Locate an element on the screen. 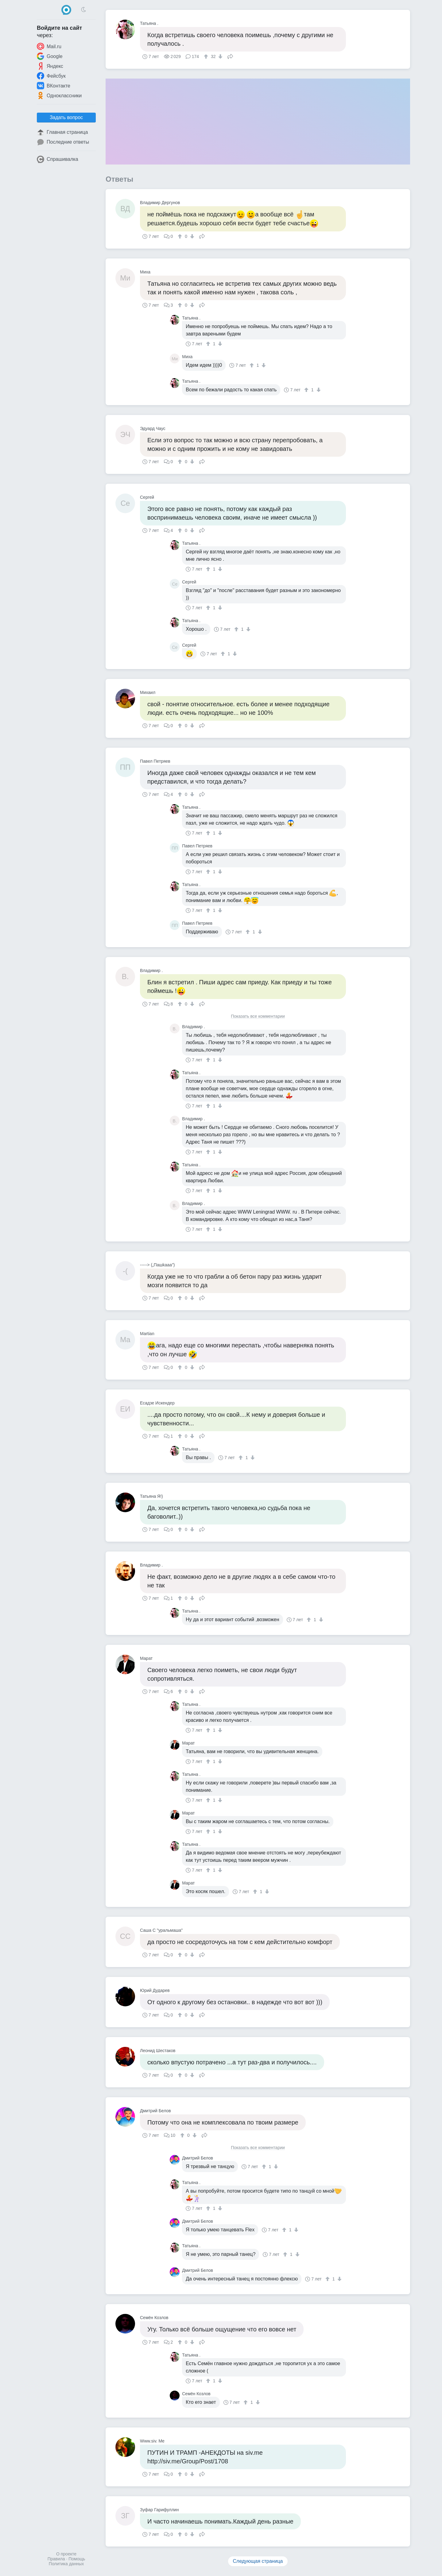 This screenshot has height=2576, width=442. Яндекс is located at coordinates (50, 66).